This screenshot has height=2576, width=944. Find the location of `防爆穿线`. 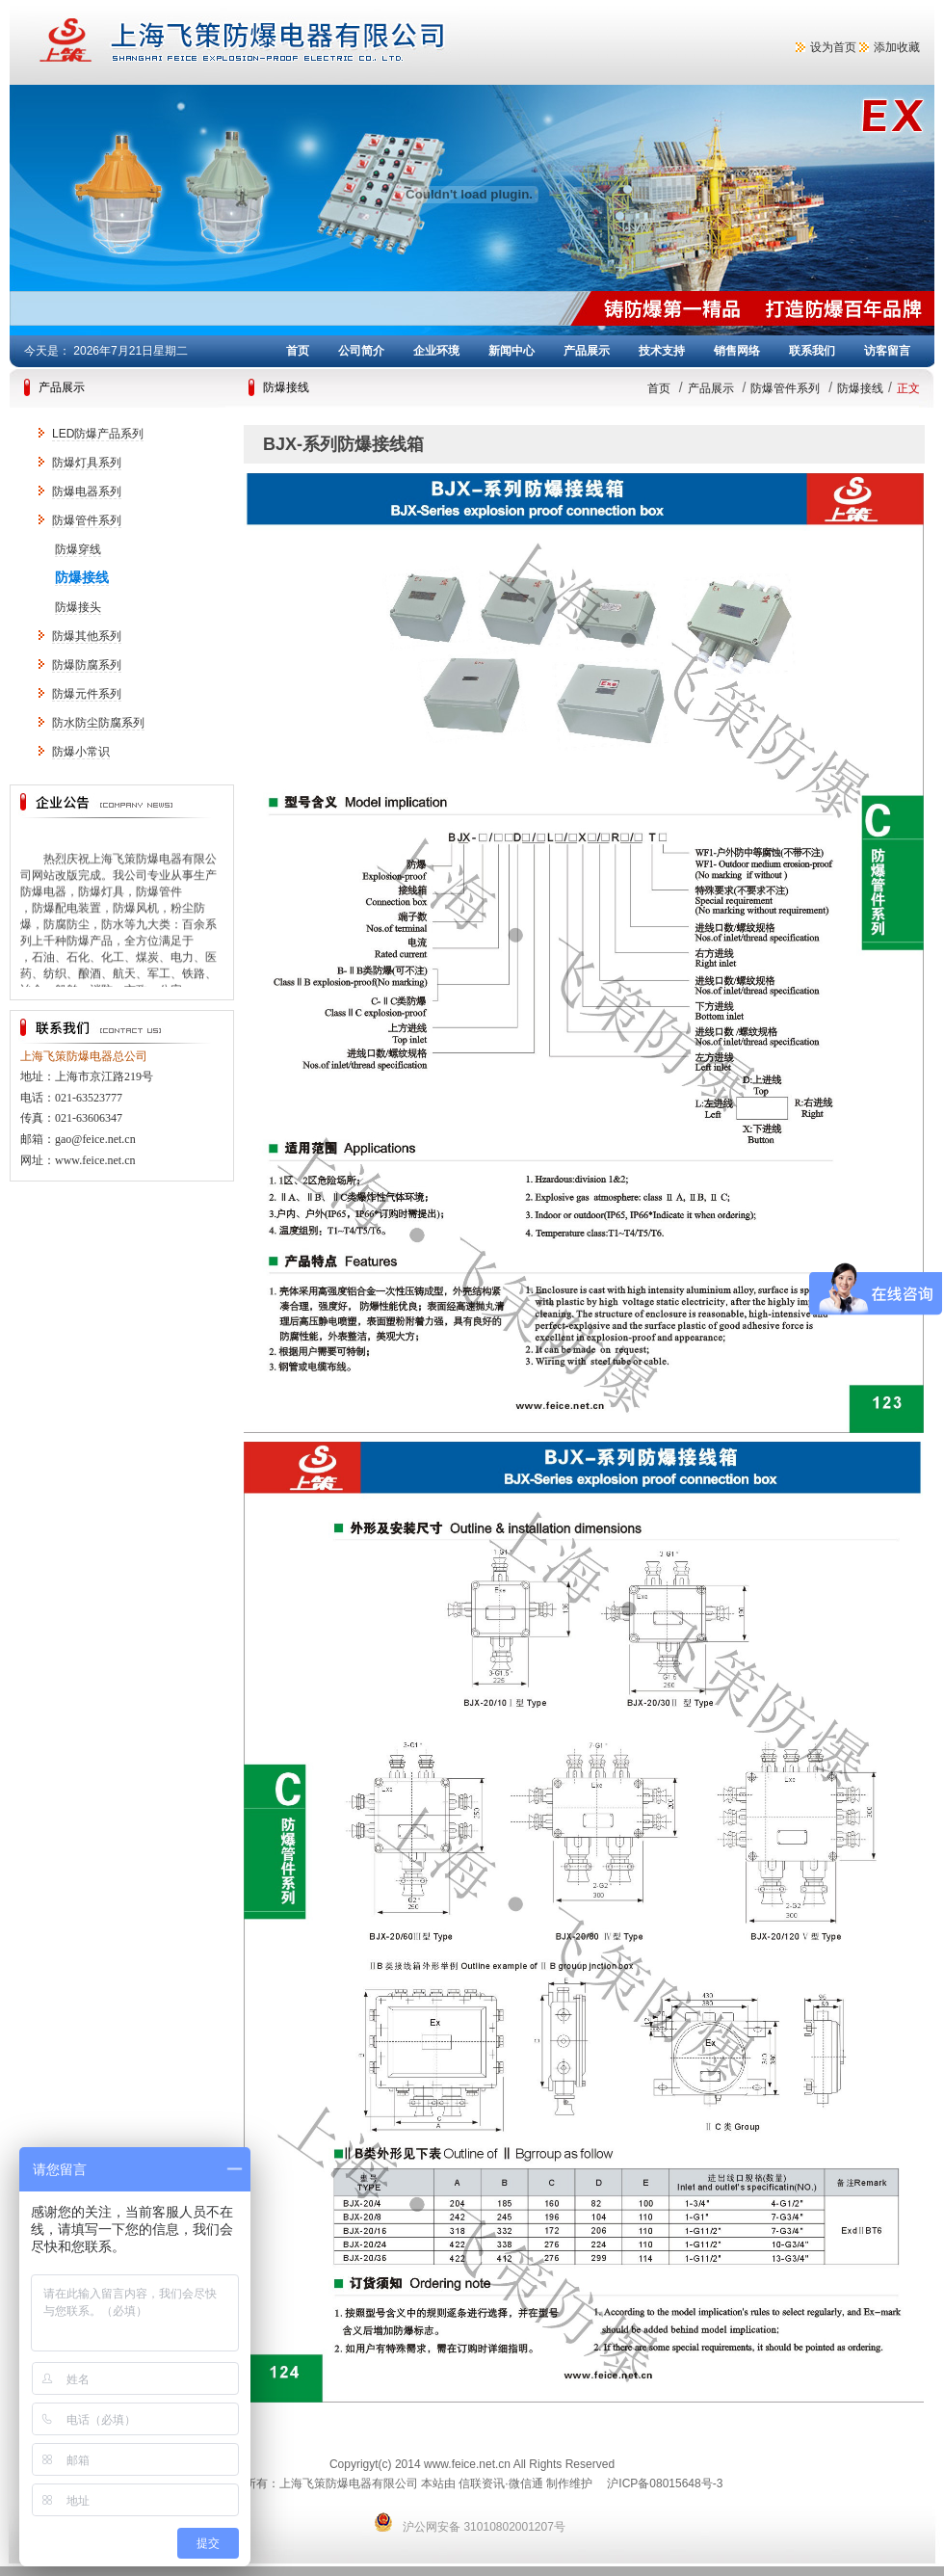

防爆穿线 is located at coordinates (78, 549).